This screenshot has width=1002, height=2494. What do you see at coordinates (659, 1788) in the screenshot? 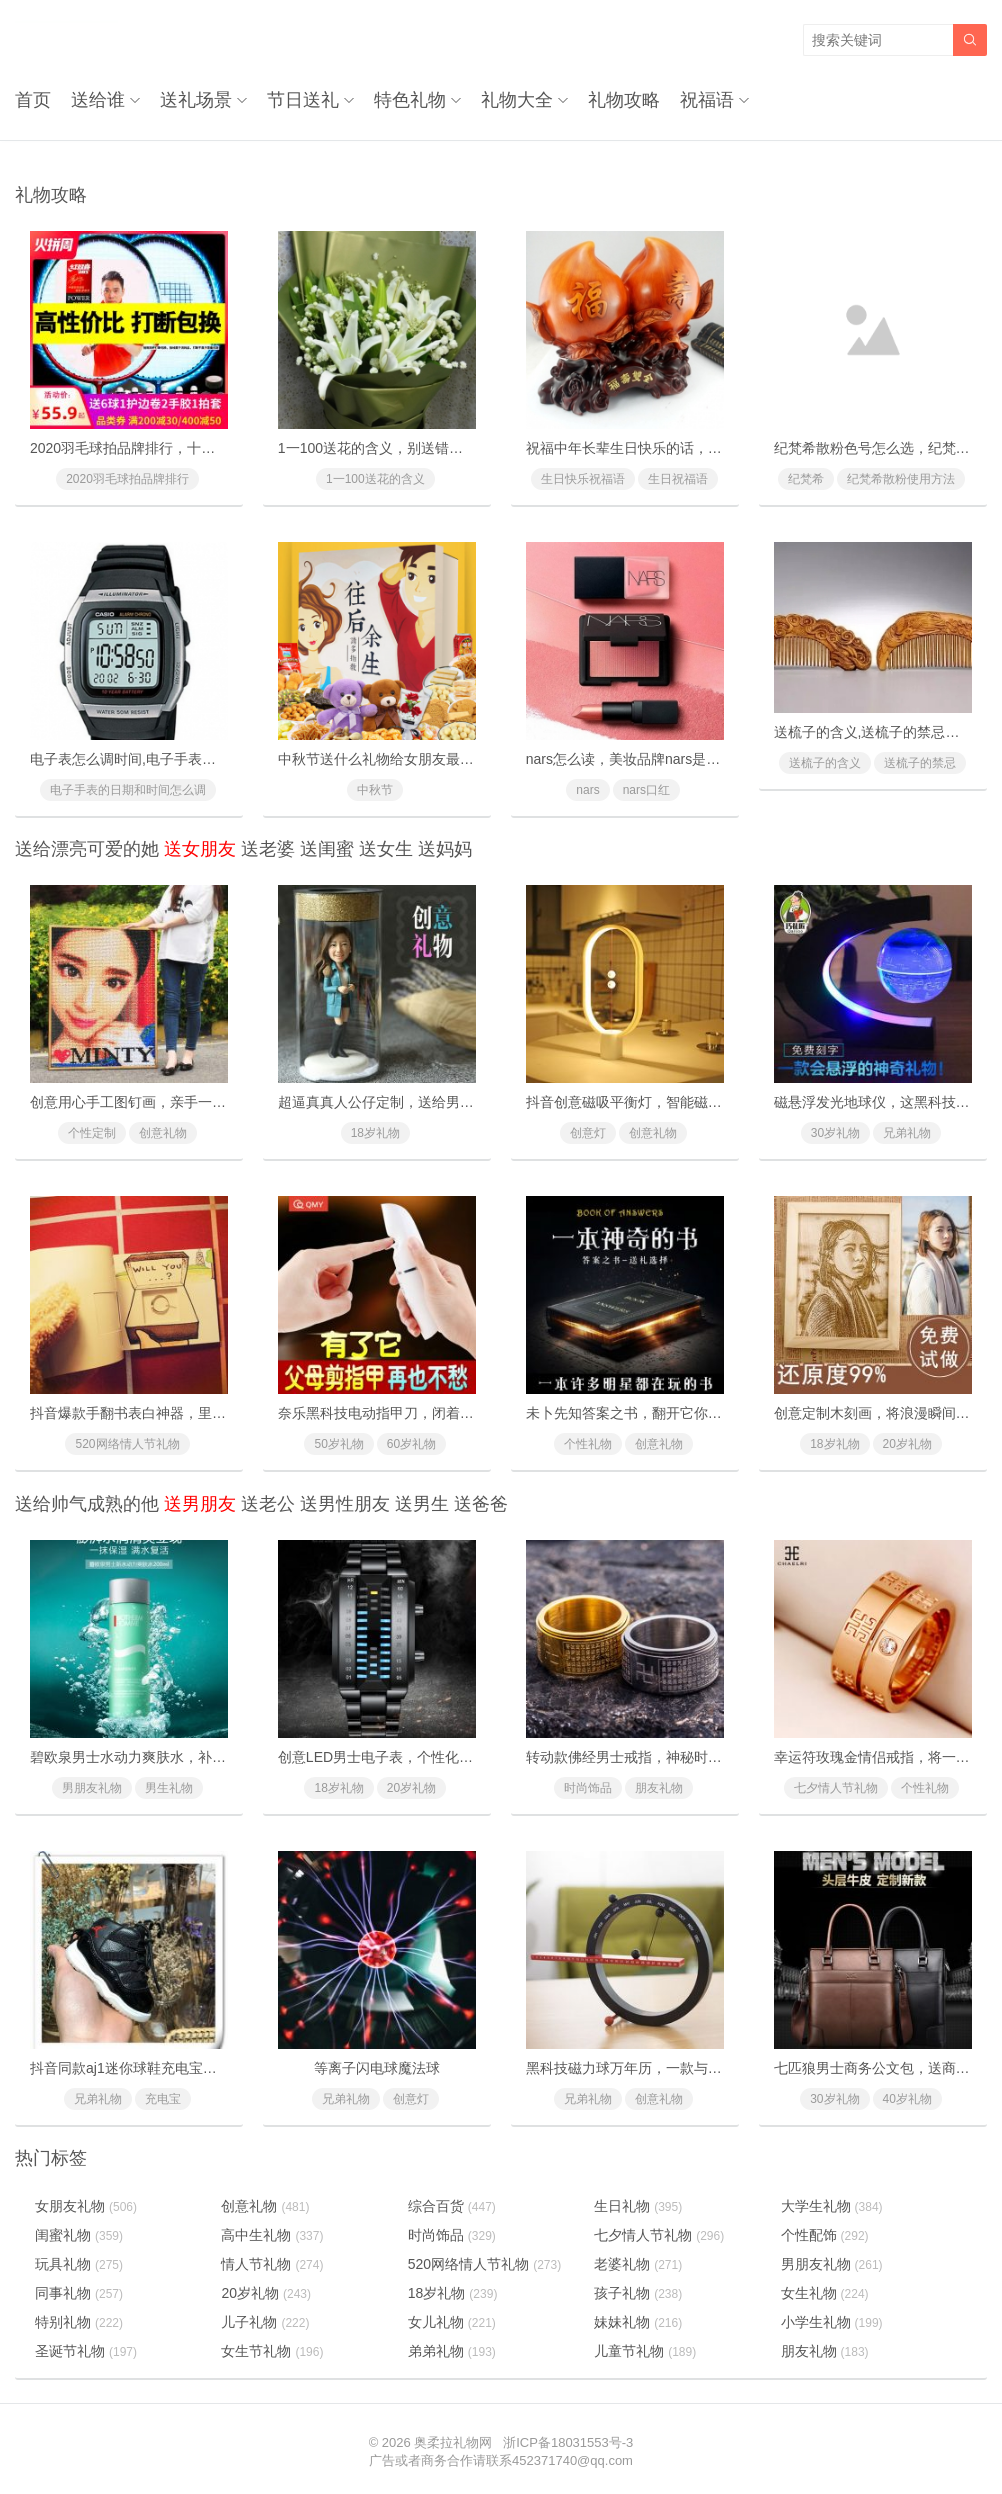
I see `朋友礼物` at bounding box center [659, 1788].